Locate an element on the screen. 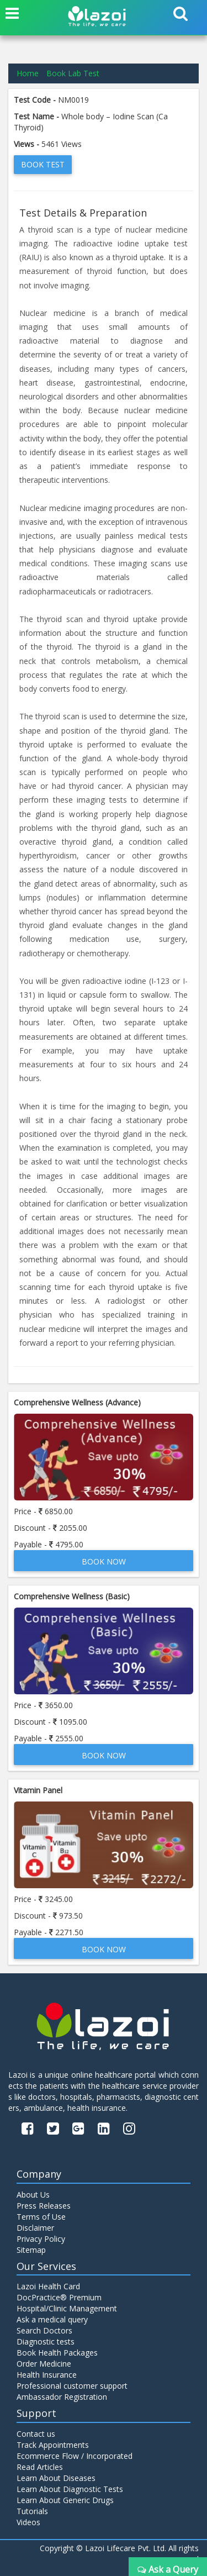  Professional customer support is located at coordinates (72, 2385).